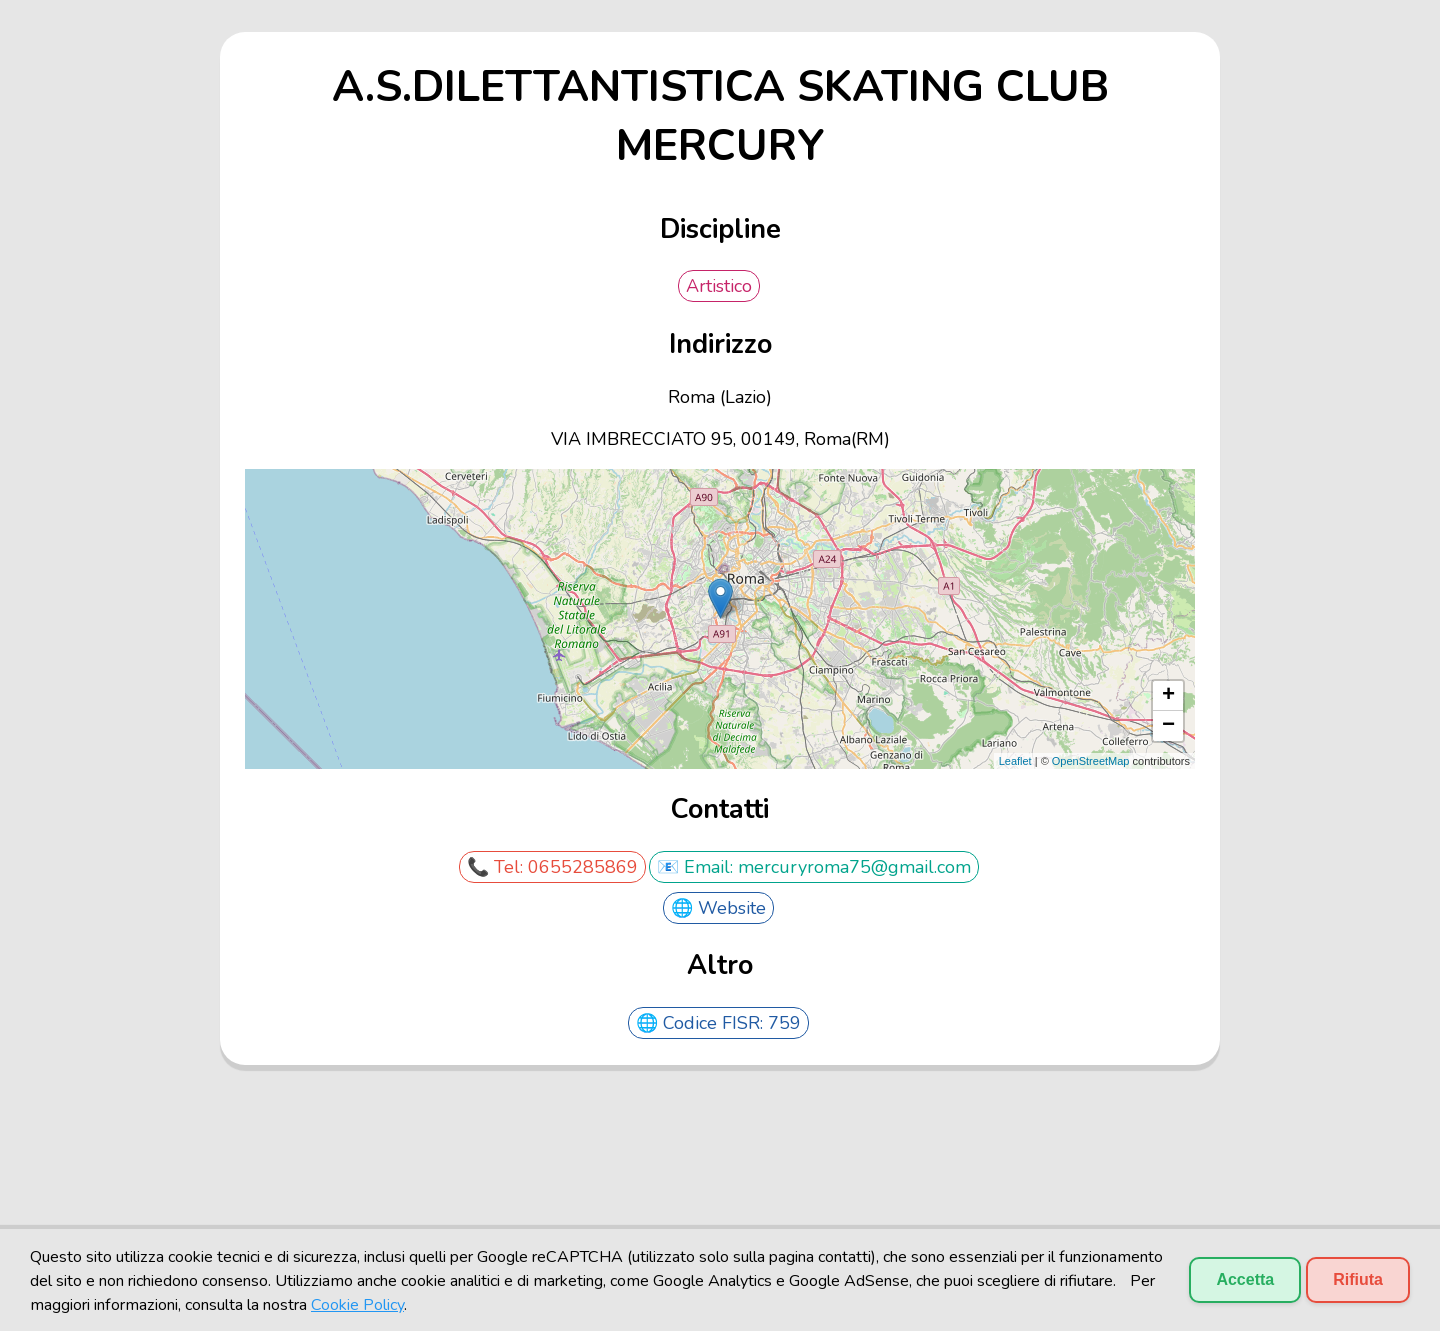 The height and width of the screenshot is (1331, 1440). Describe the element at coordinates (1015, 761) in the screenshot. I see `Leaflet` at that location.